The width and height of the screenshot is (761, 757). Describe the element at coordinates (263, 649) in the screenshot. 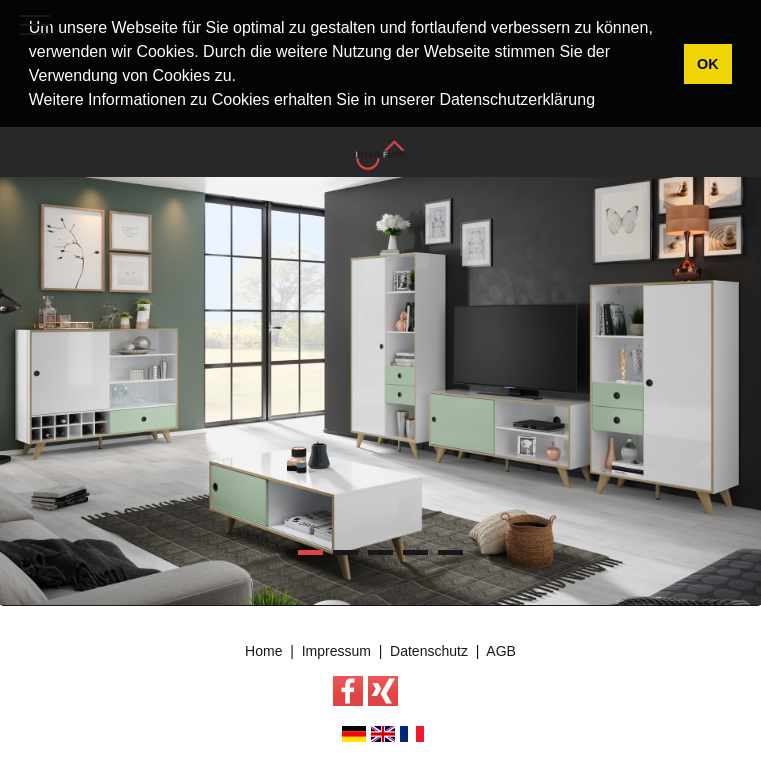

I see `Home` at that location.